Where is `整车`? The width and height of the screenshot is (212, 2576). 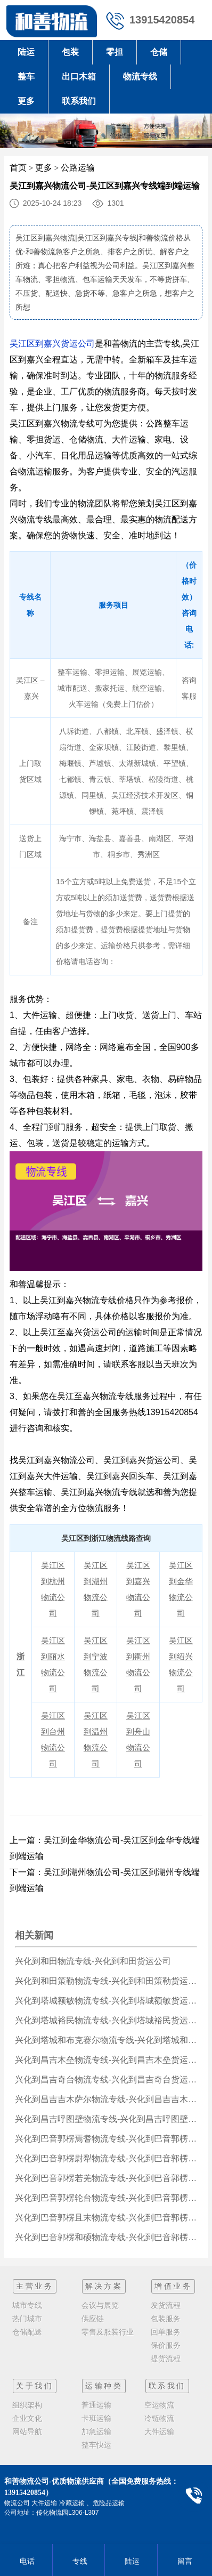 整车 is located at coordinates (26, 76).